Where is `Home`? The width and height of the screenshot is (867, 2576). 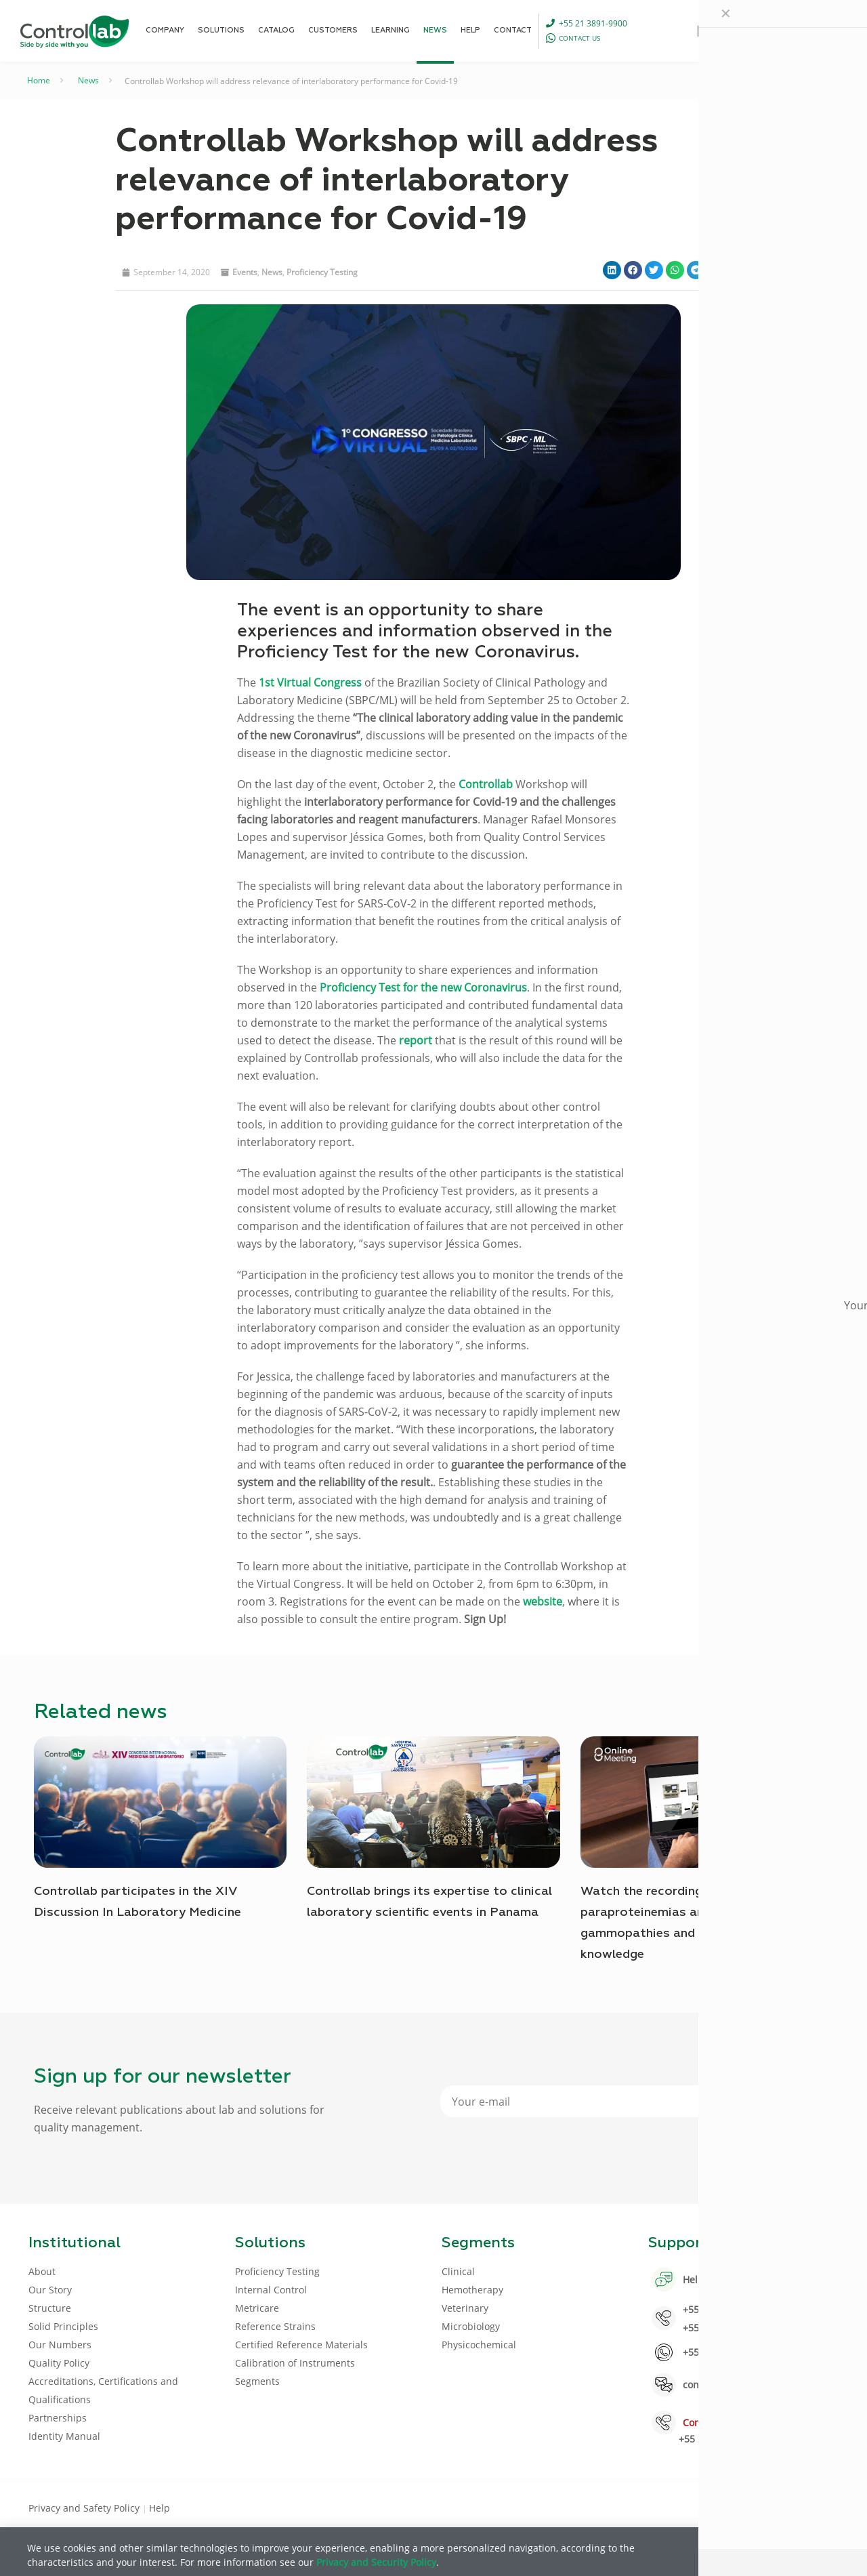 Home is located at coordinates (38, 80).